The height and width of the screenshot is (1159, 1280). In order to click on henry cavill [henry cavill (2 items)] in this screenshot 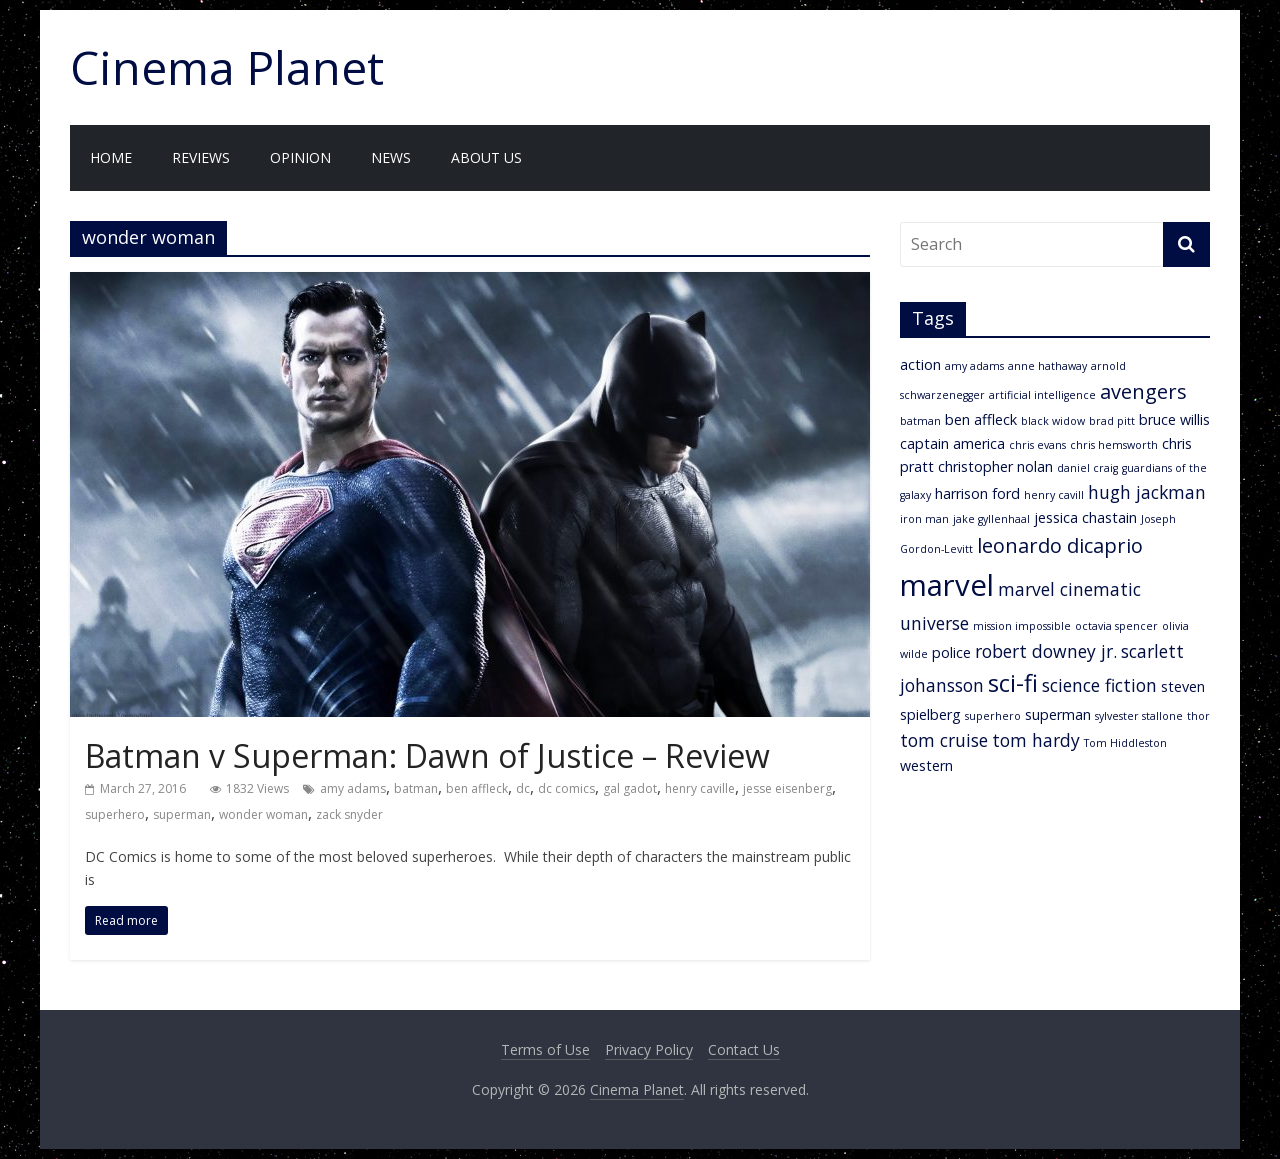, I will do `click(1054, 495)`.